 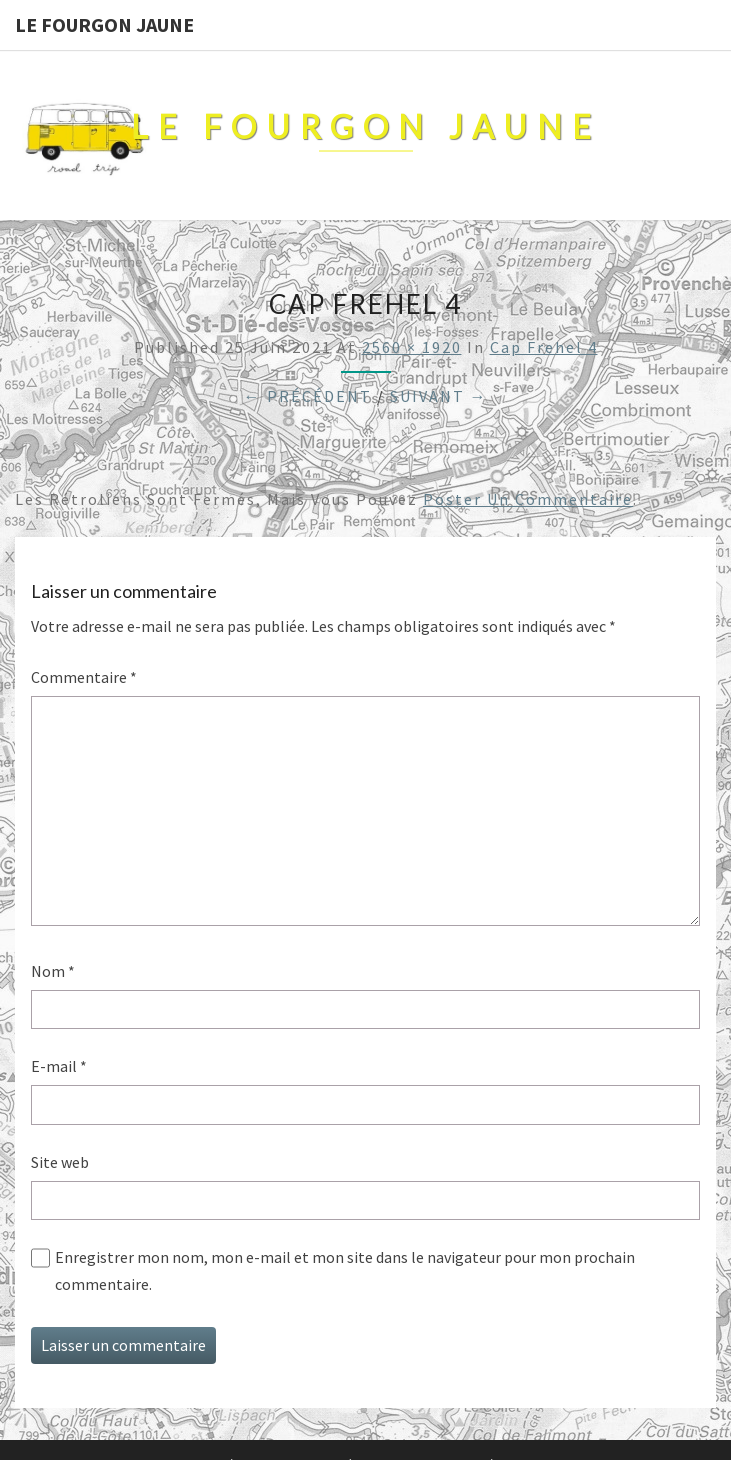 What do you see at coordinates (60, 1162) in the screenshot?
I see `Site web` at bounding box center [60, 1162].